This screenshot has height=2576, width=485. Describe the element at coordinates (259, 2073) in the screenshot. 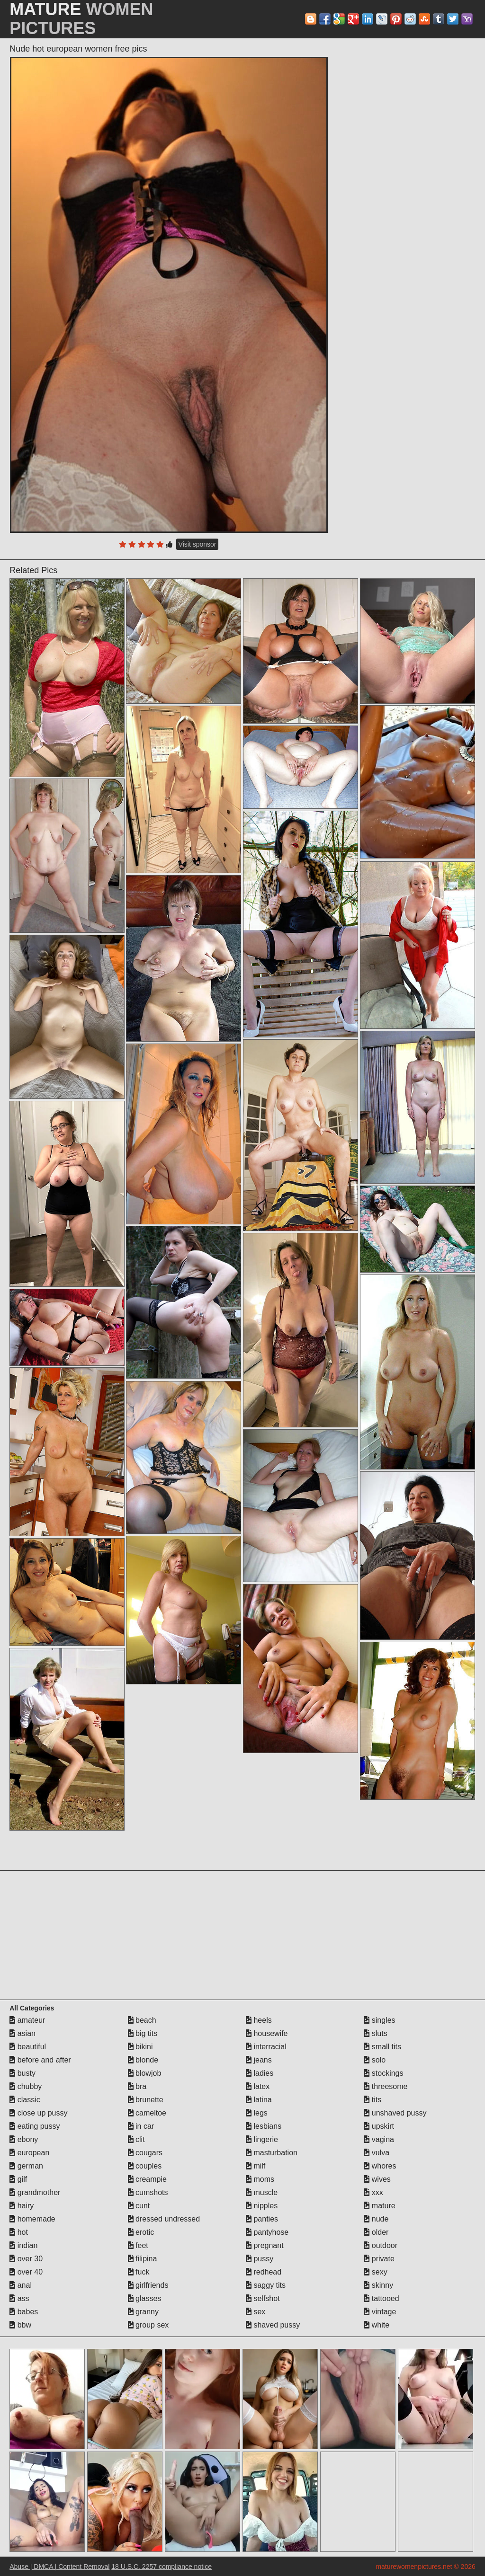

I see `ladies` at that location.